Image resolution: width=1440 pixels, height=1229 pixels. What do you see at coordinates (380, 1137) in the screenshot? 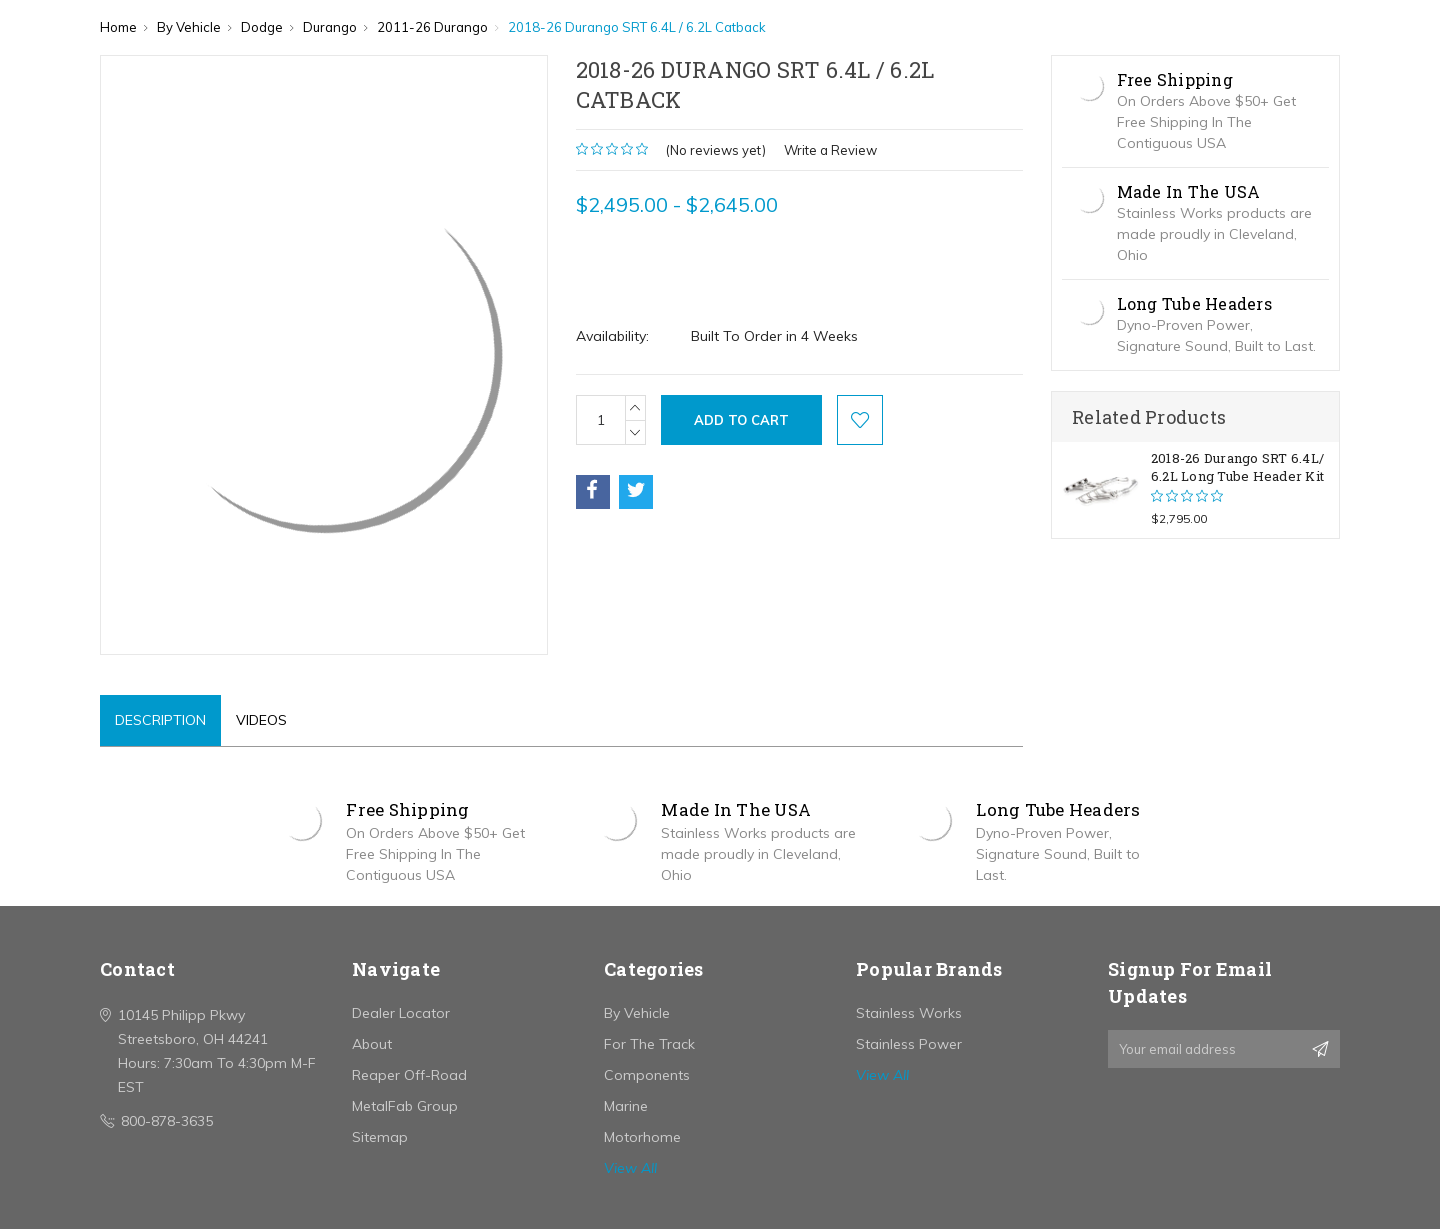
I see `Sitemap` at bounding box center [380, 1137].